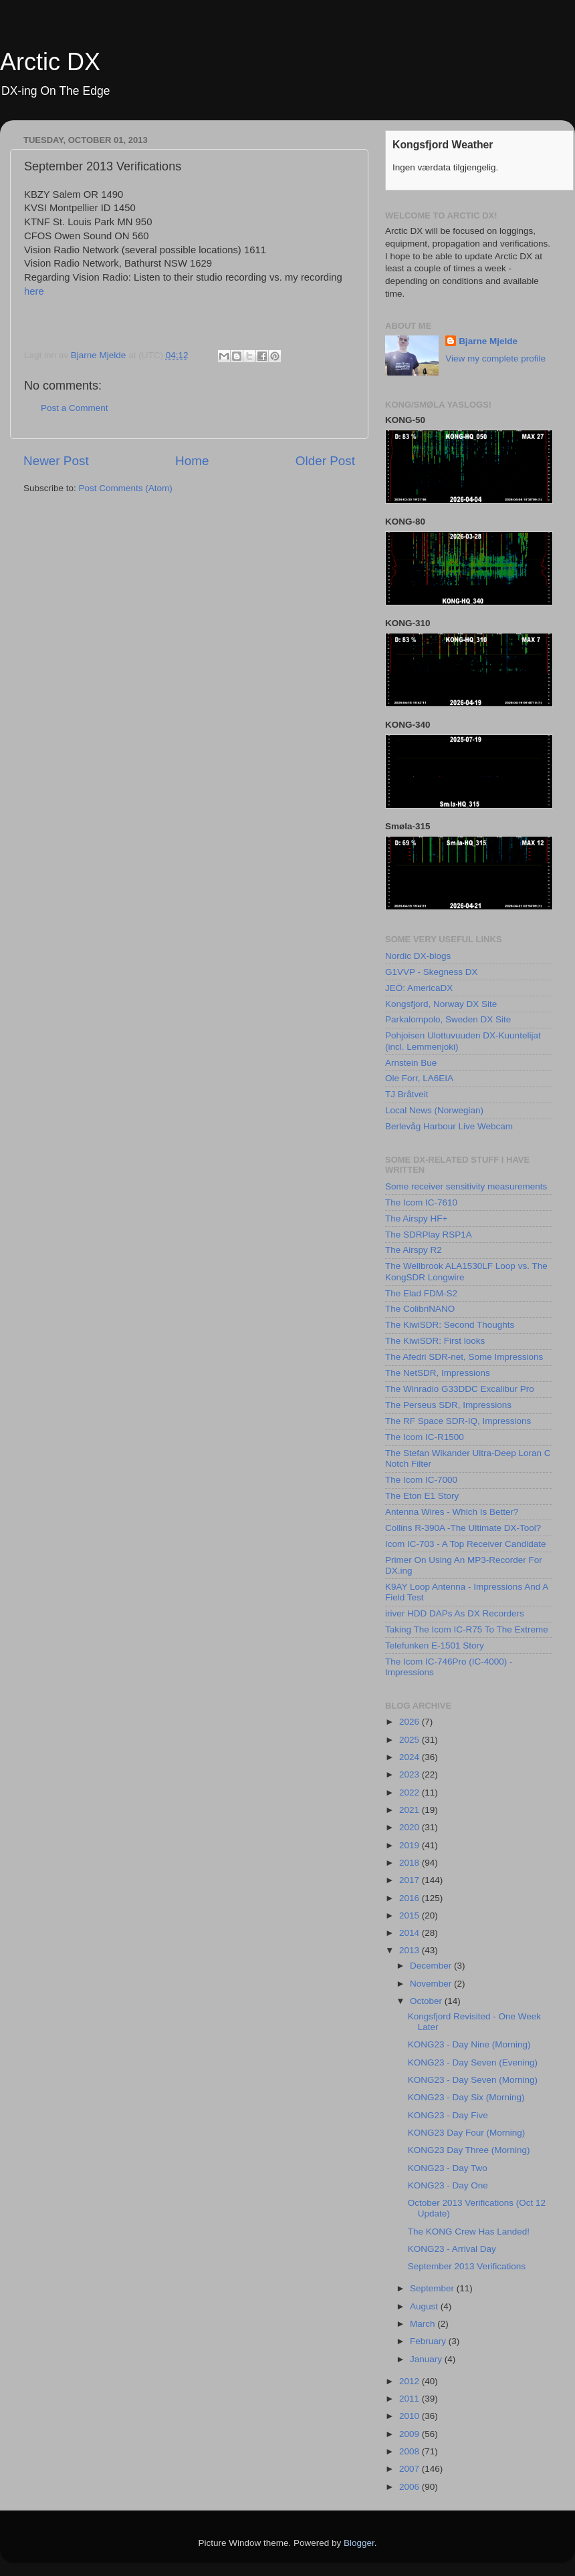 The width and height of the screenshot is (575, 2576). What do you see at coordinates (448, 2185) in the screenshot?
I see `KONG23 - Day One` at bounding box center [448, 2185].